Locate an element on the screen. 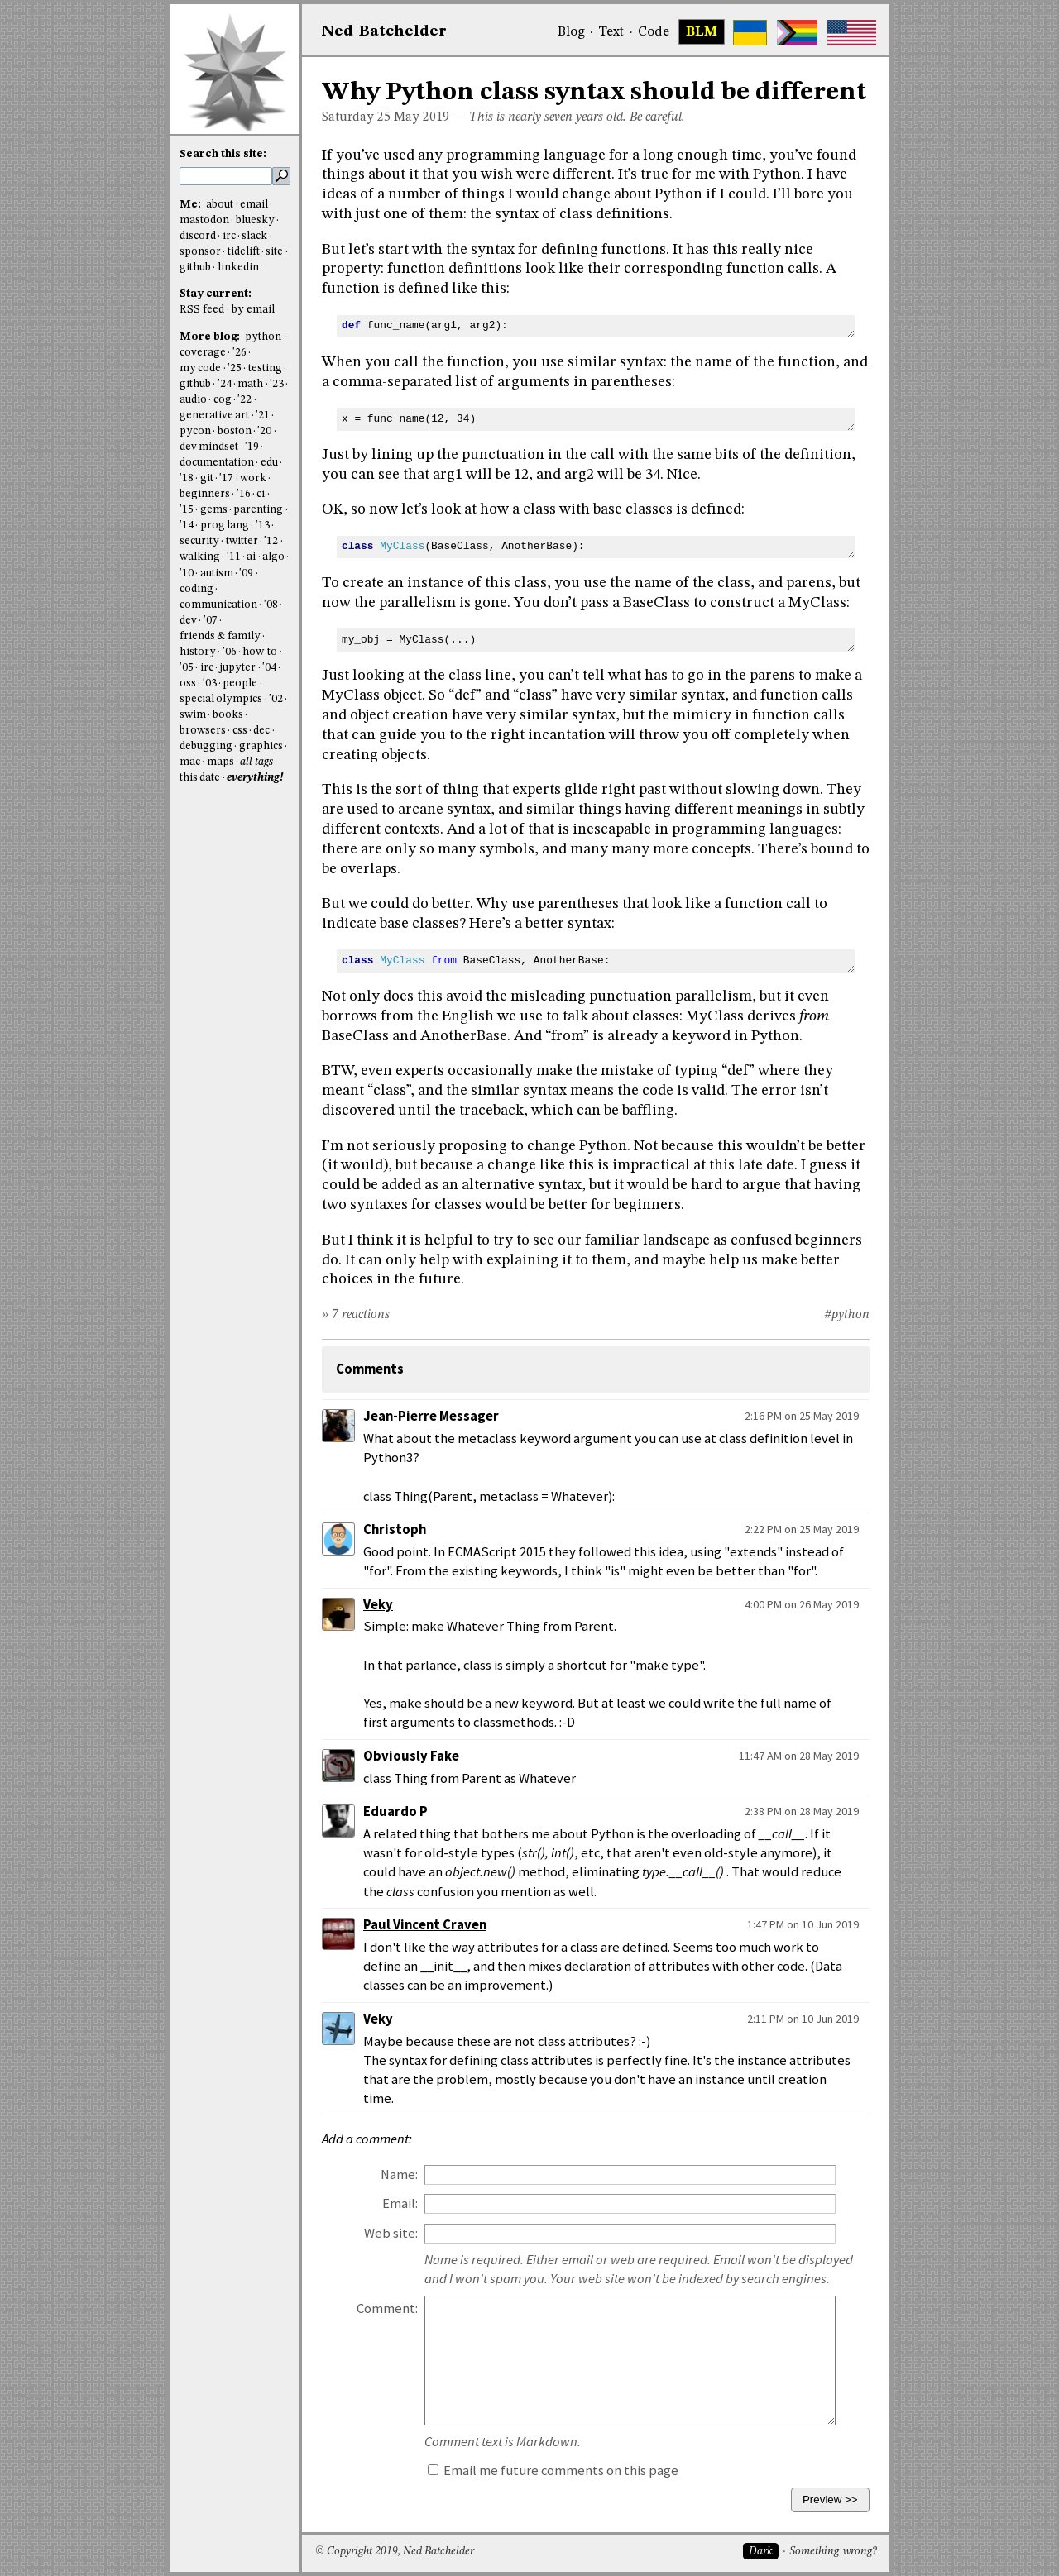 The width and height of the screenshot is (1059, 2576). security is located at coordinates (199, 541).